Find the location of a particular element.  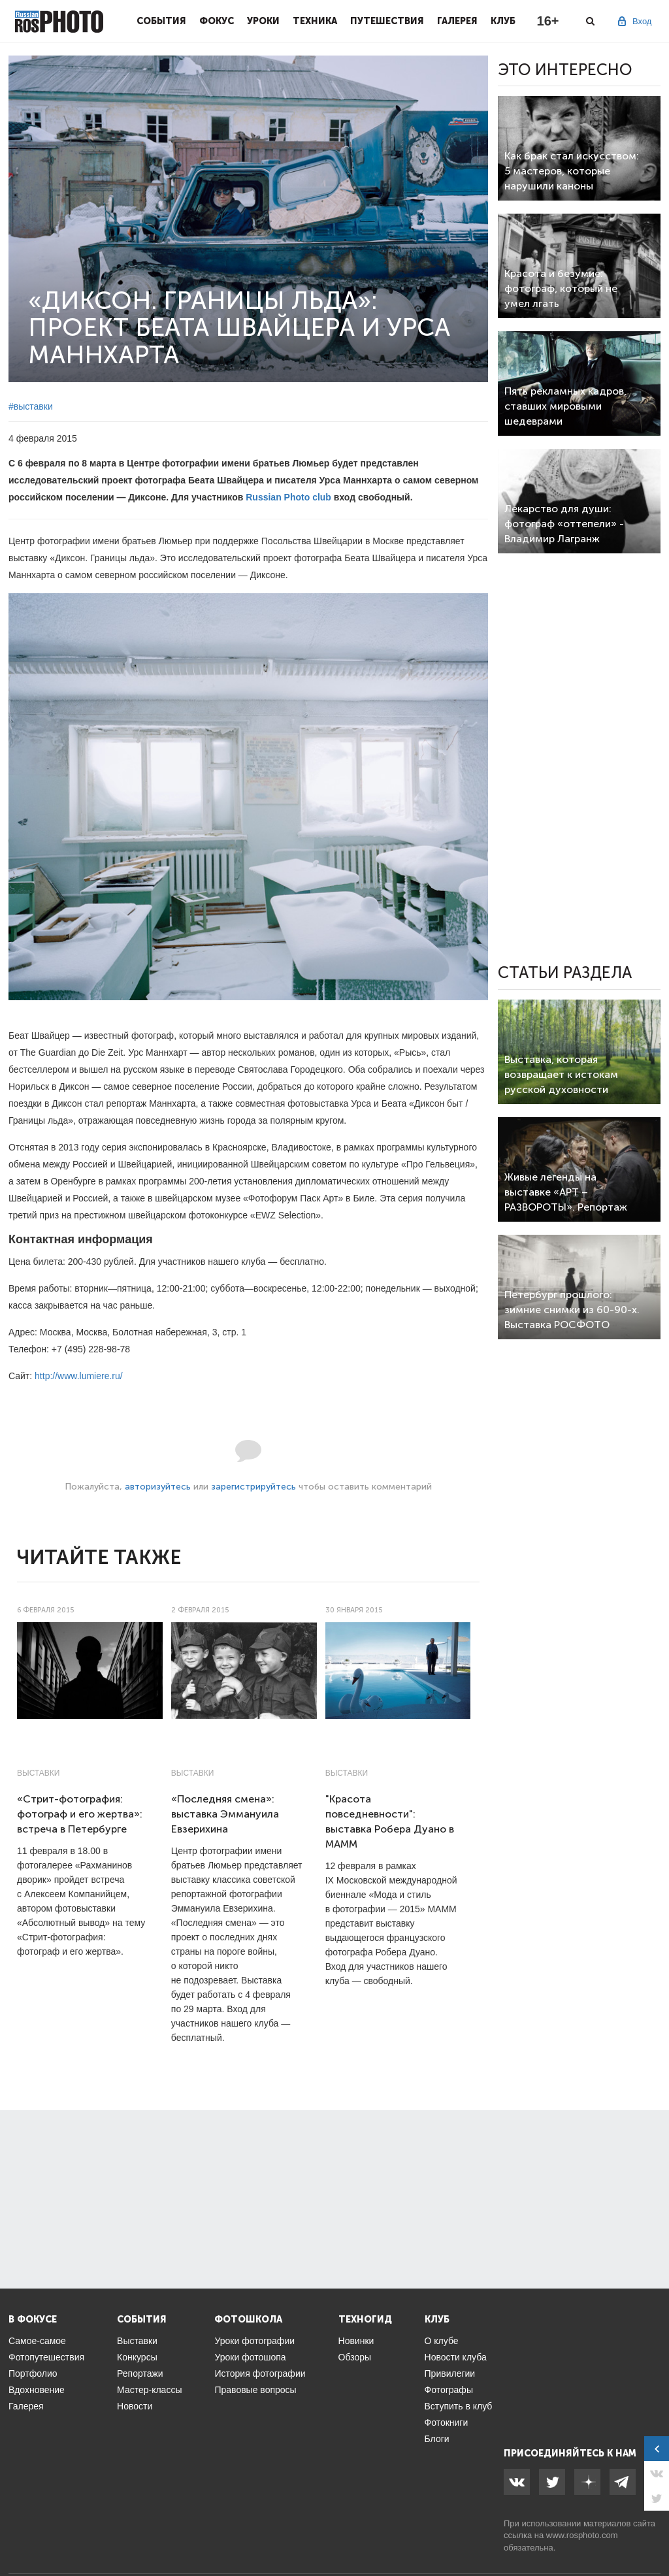

Правовые вопросы is located at coordinates (255, 2390).